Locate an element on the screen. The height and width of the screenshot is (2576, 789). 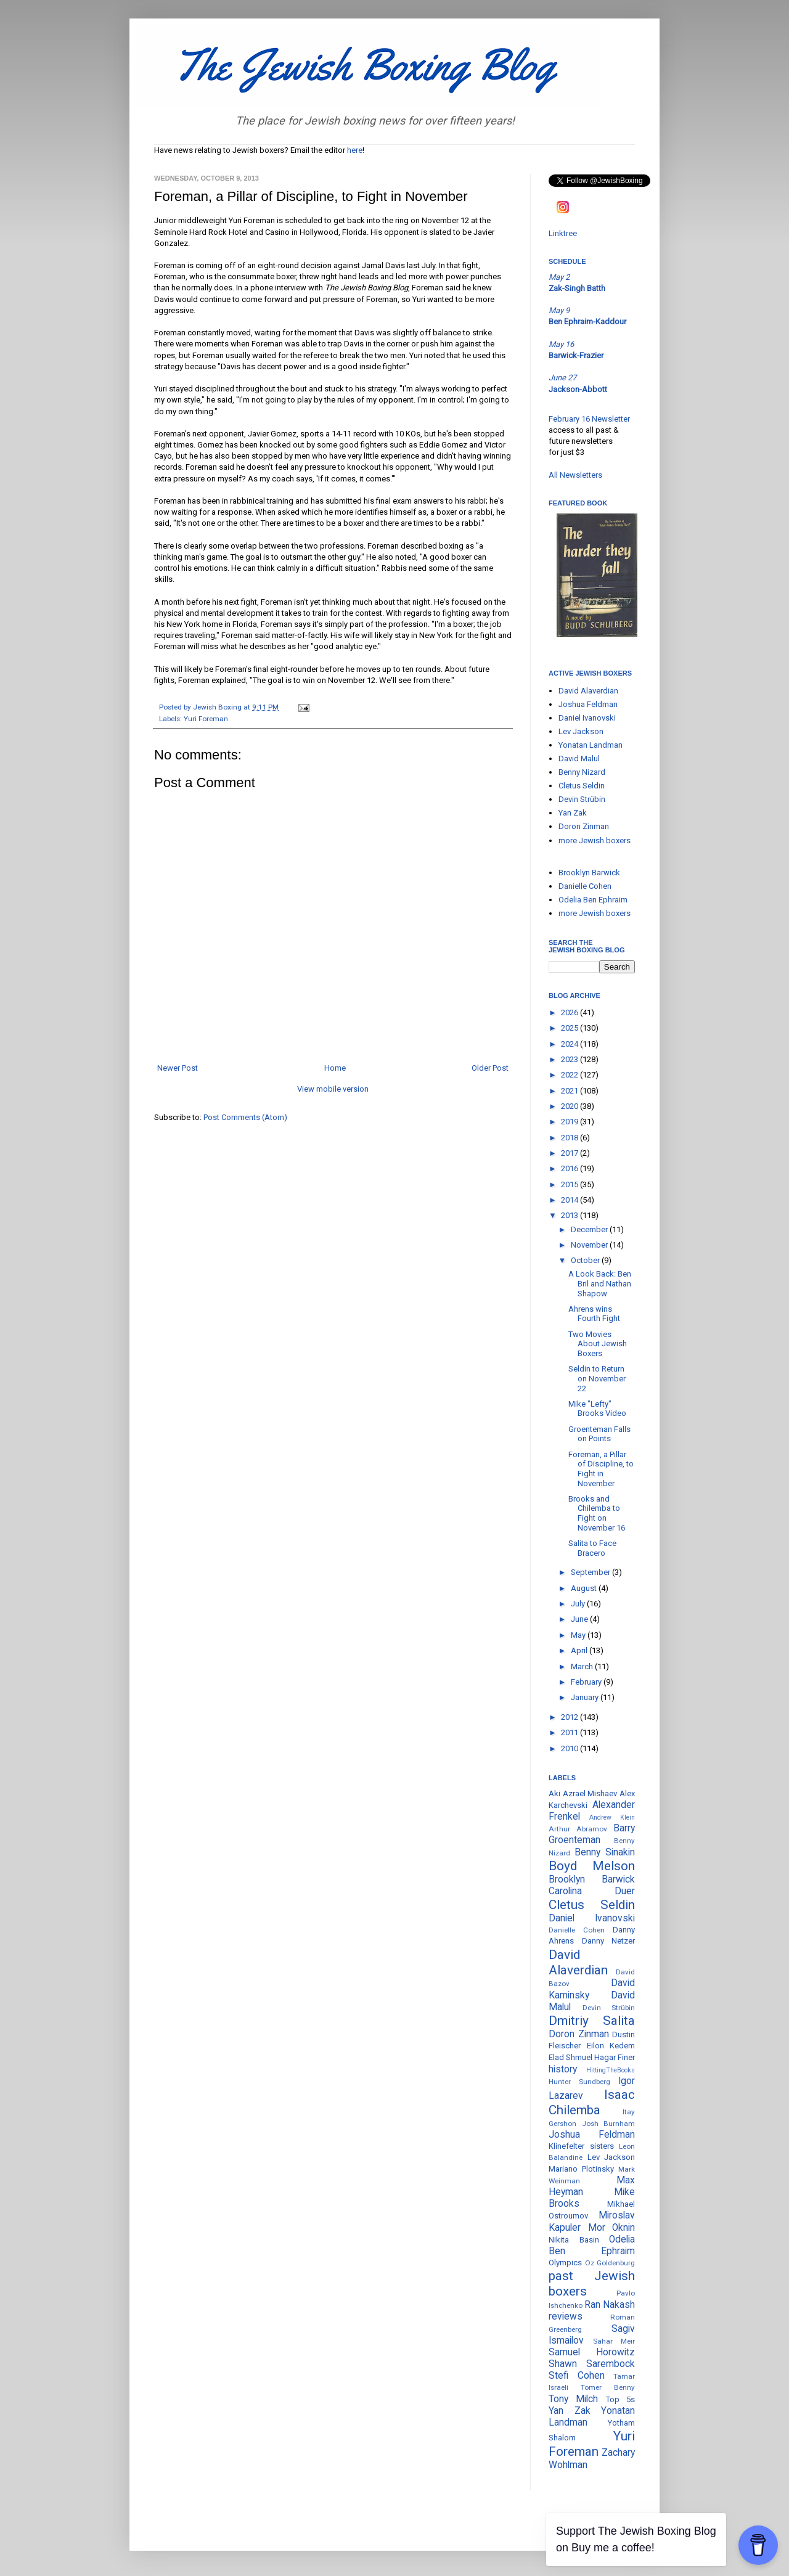
Arthur Abramov is located at coordinates (578, 1829).